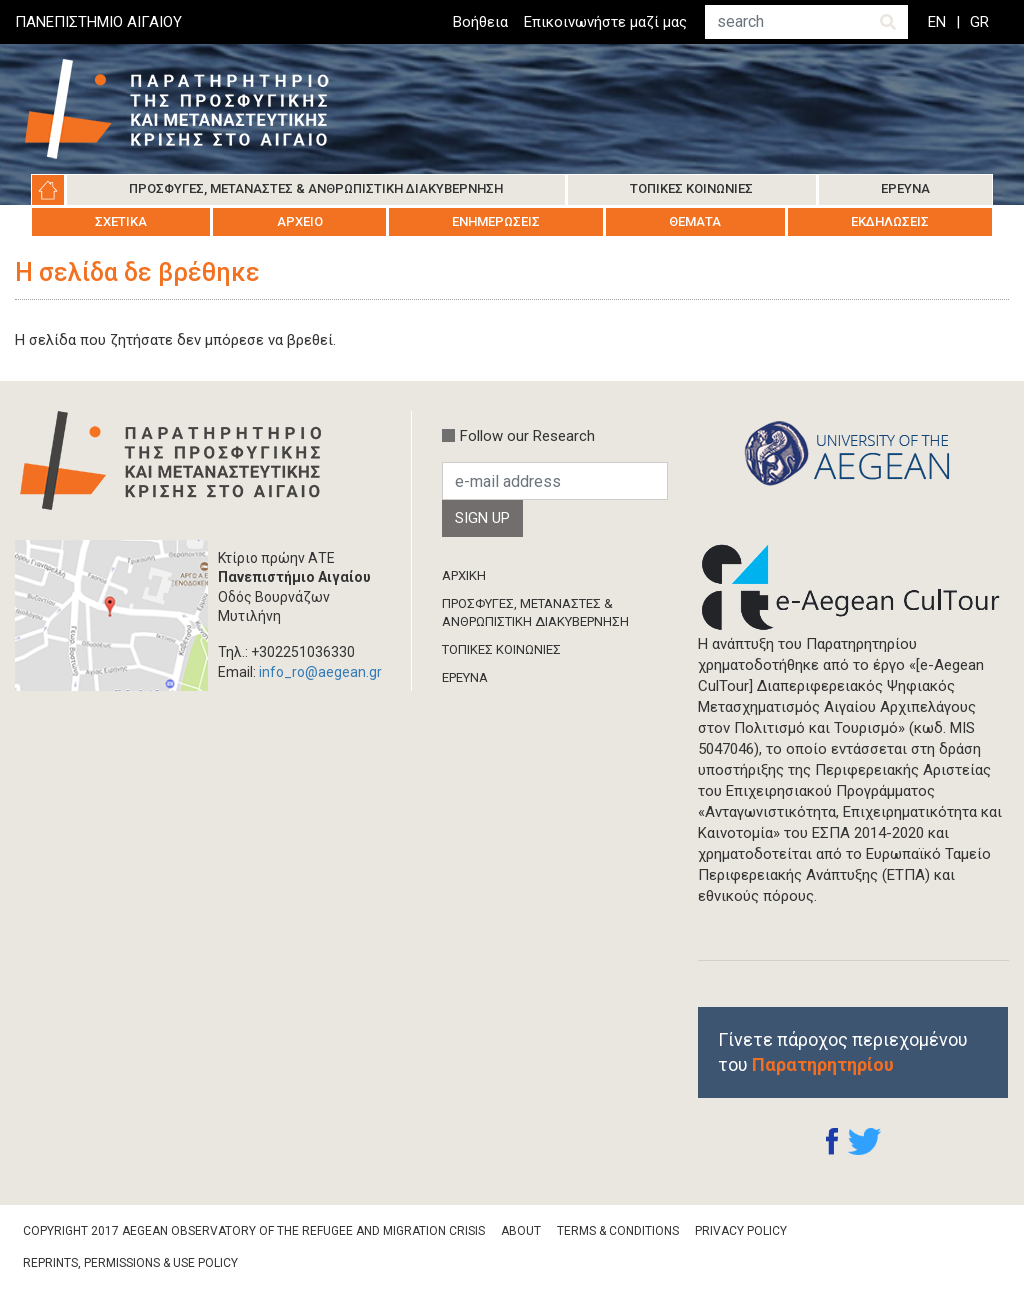 The image size is (1024, 1290). Describe the element at coordinates (48, 190) in the screenshot. I see `Αρχική` at that location.